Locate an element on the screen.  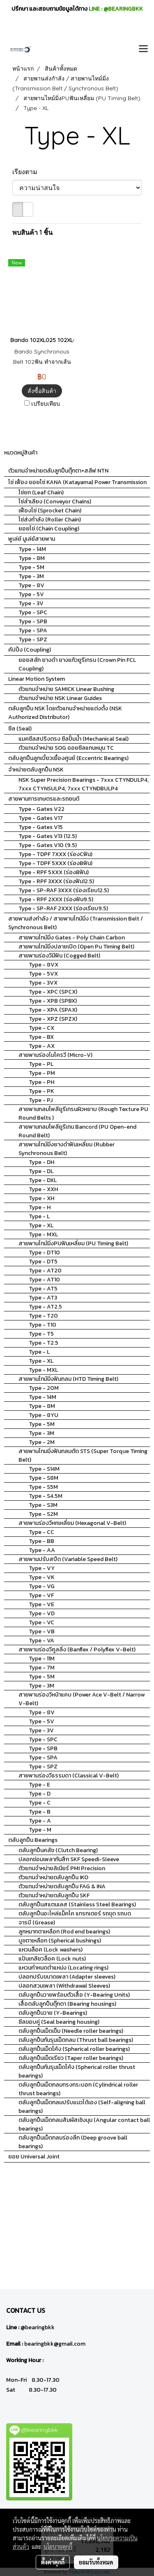
Type - D is located at coordinates (40, 1793).